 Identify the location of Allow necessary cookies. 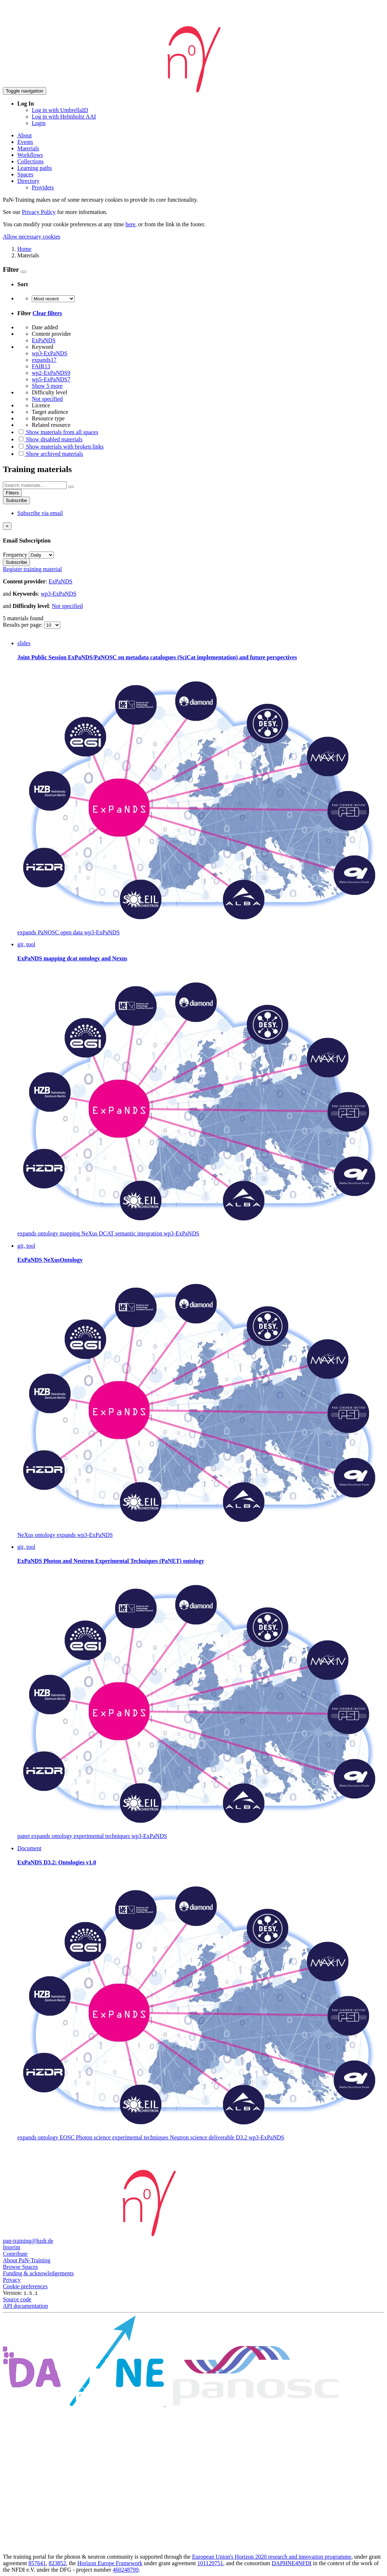
(31, 236).